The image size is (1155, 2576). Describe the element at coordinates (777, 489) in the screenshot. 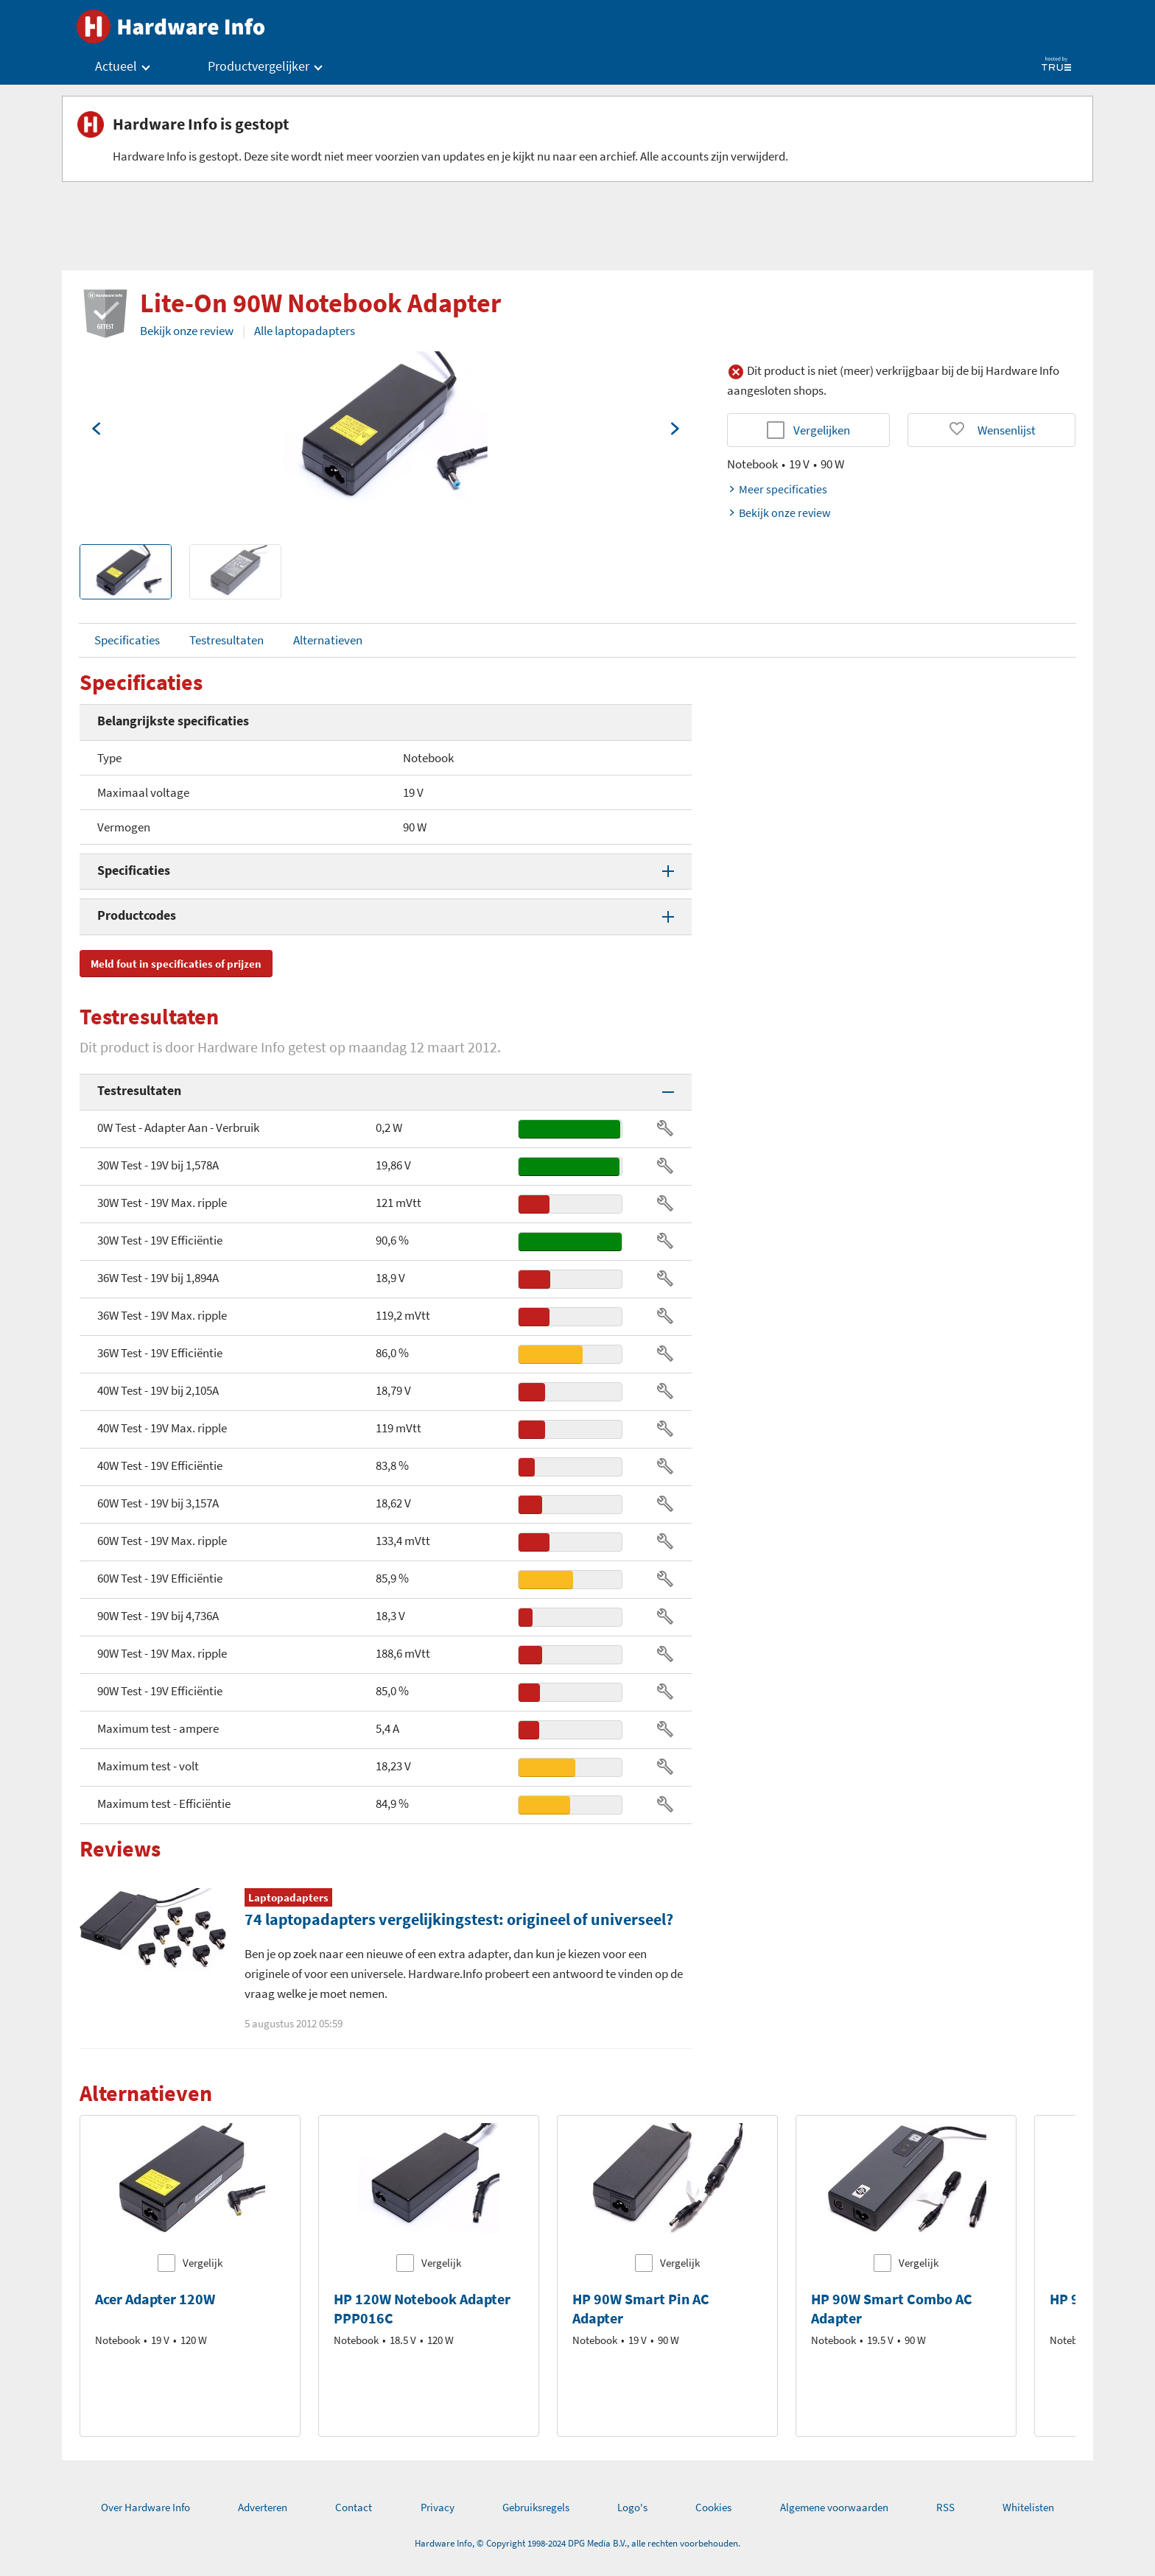

I see `Meer specificaties` at that location.